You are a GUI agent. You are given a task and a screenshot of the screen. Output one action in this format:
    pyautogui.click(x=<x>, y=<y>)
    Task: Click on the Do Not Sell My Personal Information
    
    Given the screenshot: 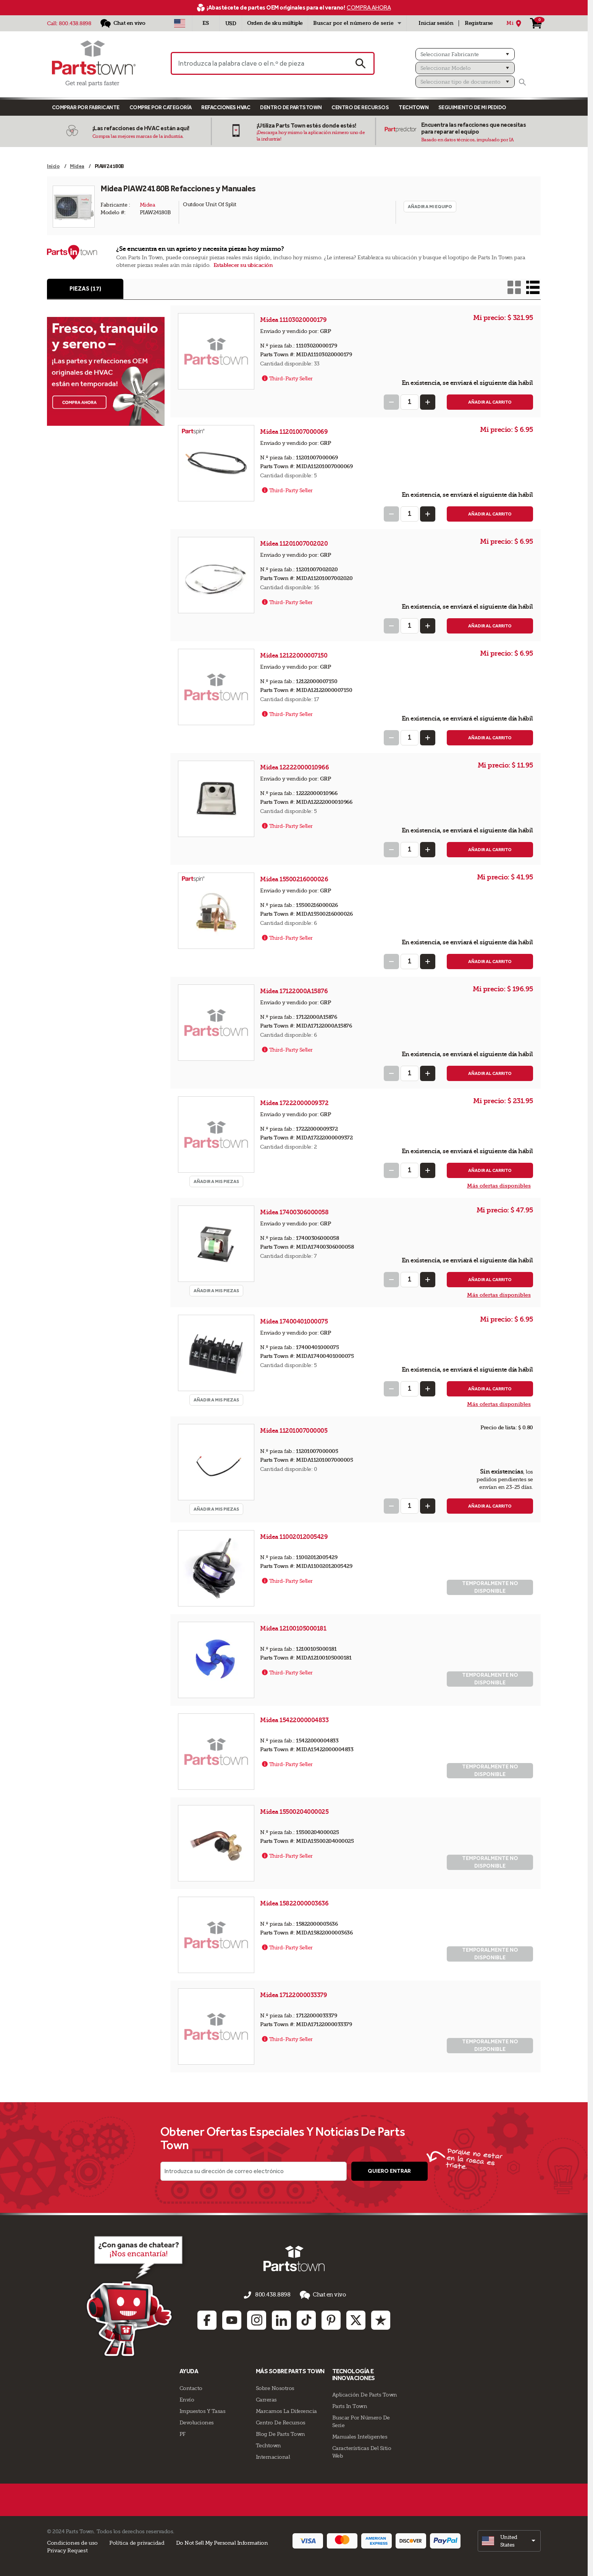 What is the action you would take?
    pyautogui.click(x=222, y=2542)
    